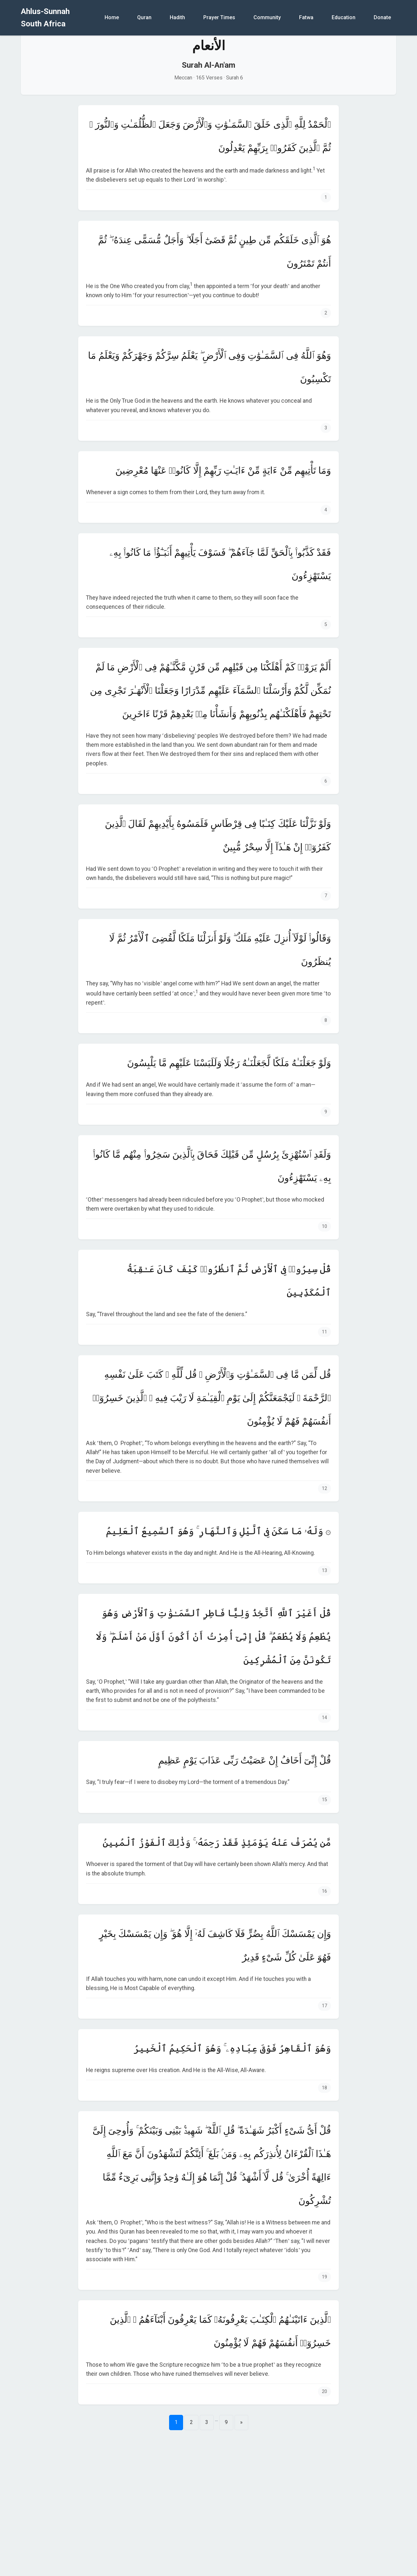 The width and height of the screenshot is (417, 2576). What do you see at coordinates (343, 17) in the screenshot?
I see `Education` at bounding box center [343, 17].